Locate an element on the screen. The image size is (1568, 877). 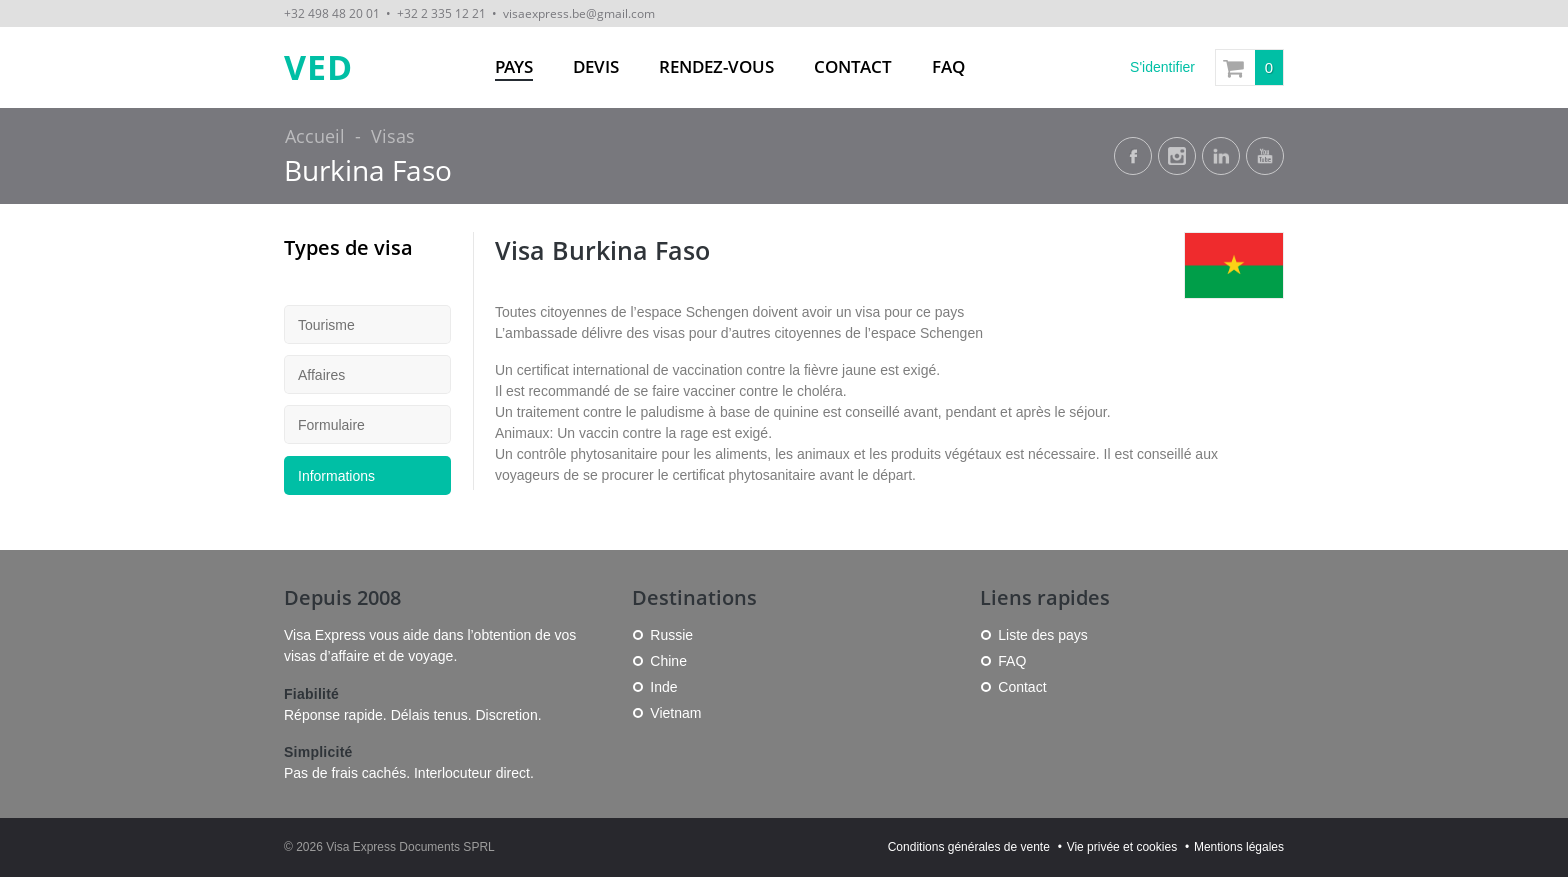
S'identifier is located at coordinates (1162, 67).